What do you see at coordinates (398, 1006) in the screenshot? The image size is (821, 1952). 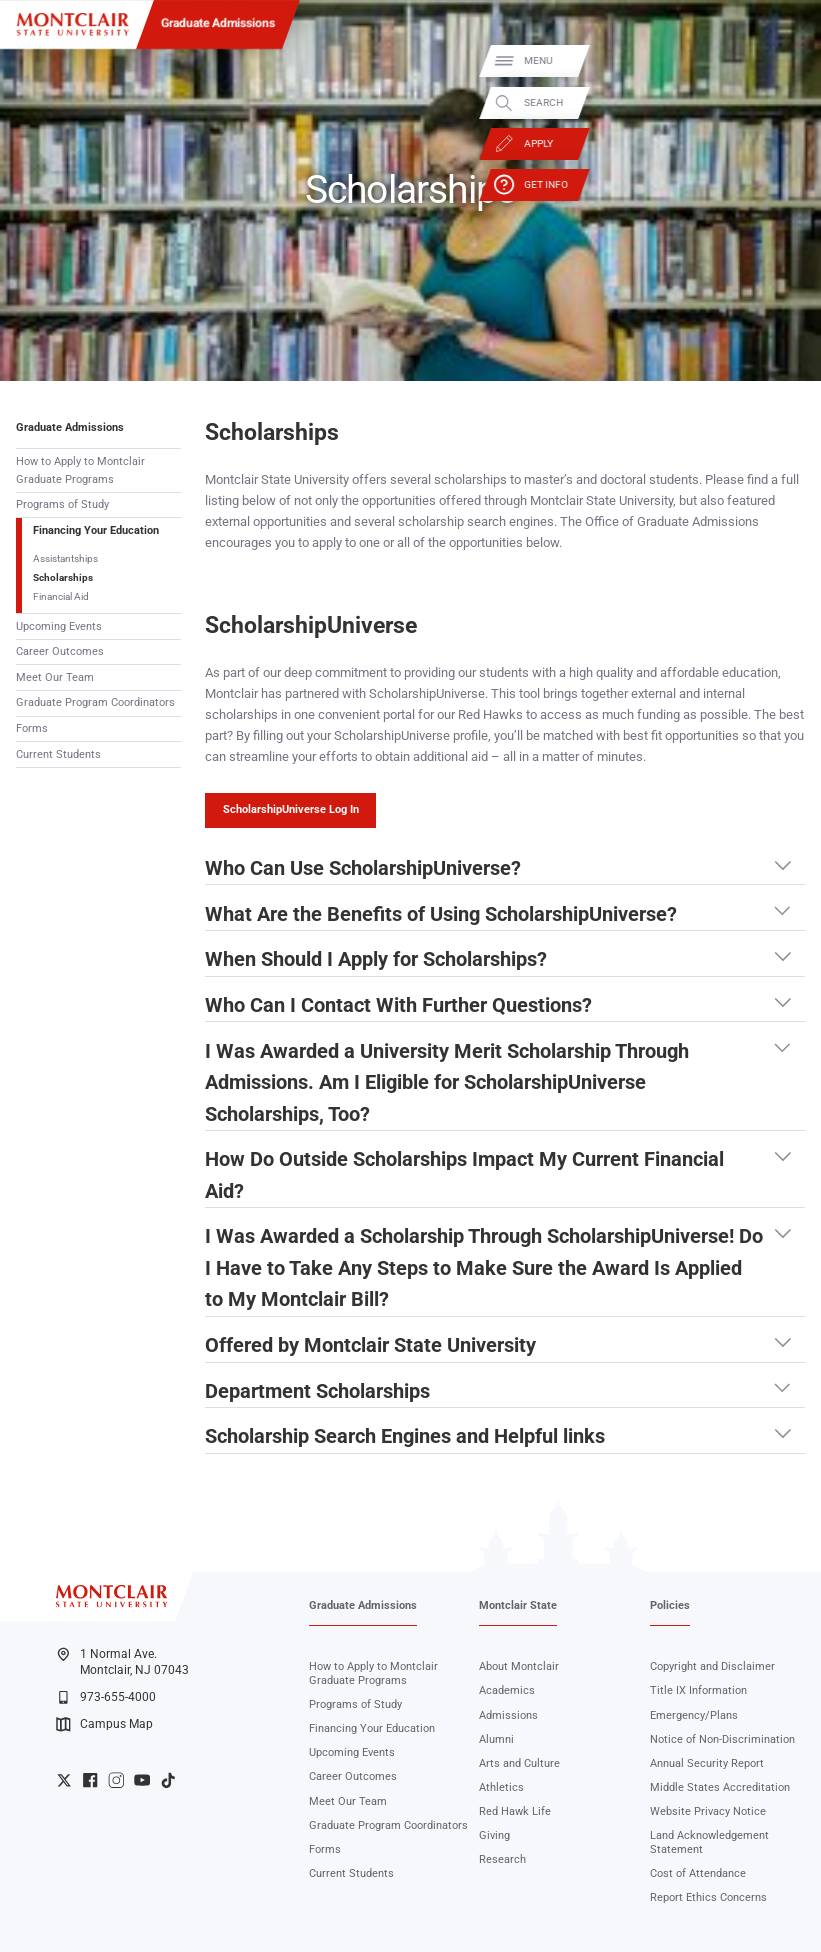 I see `Who Can I Contact With Further Questions? [button]` at bounding box center [398, 1006].